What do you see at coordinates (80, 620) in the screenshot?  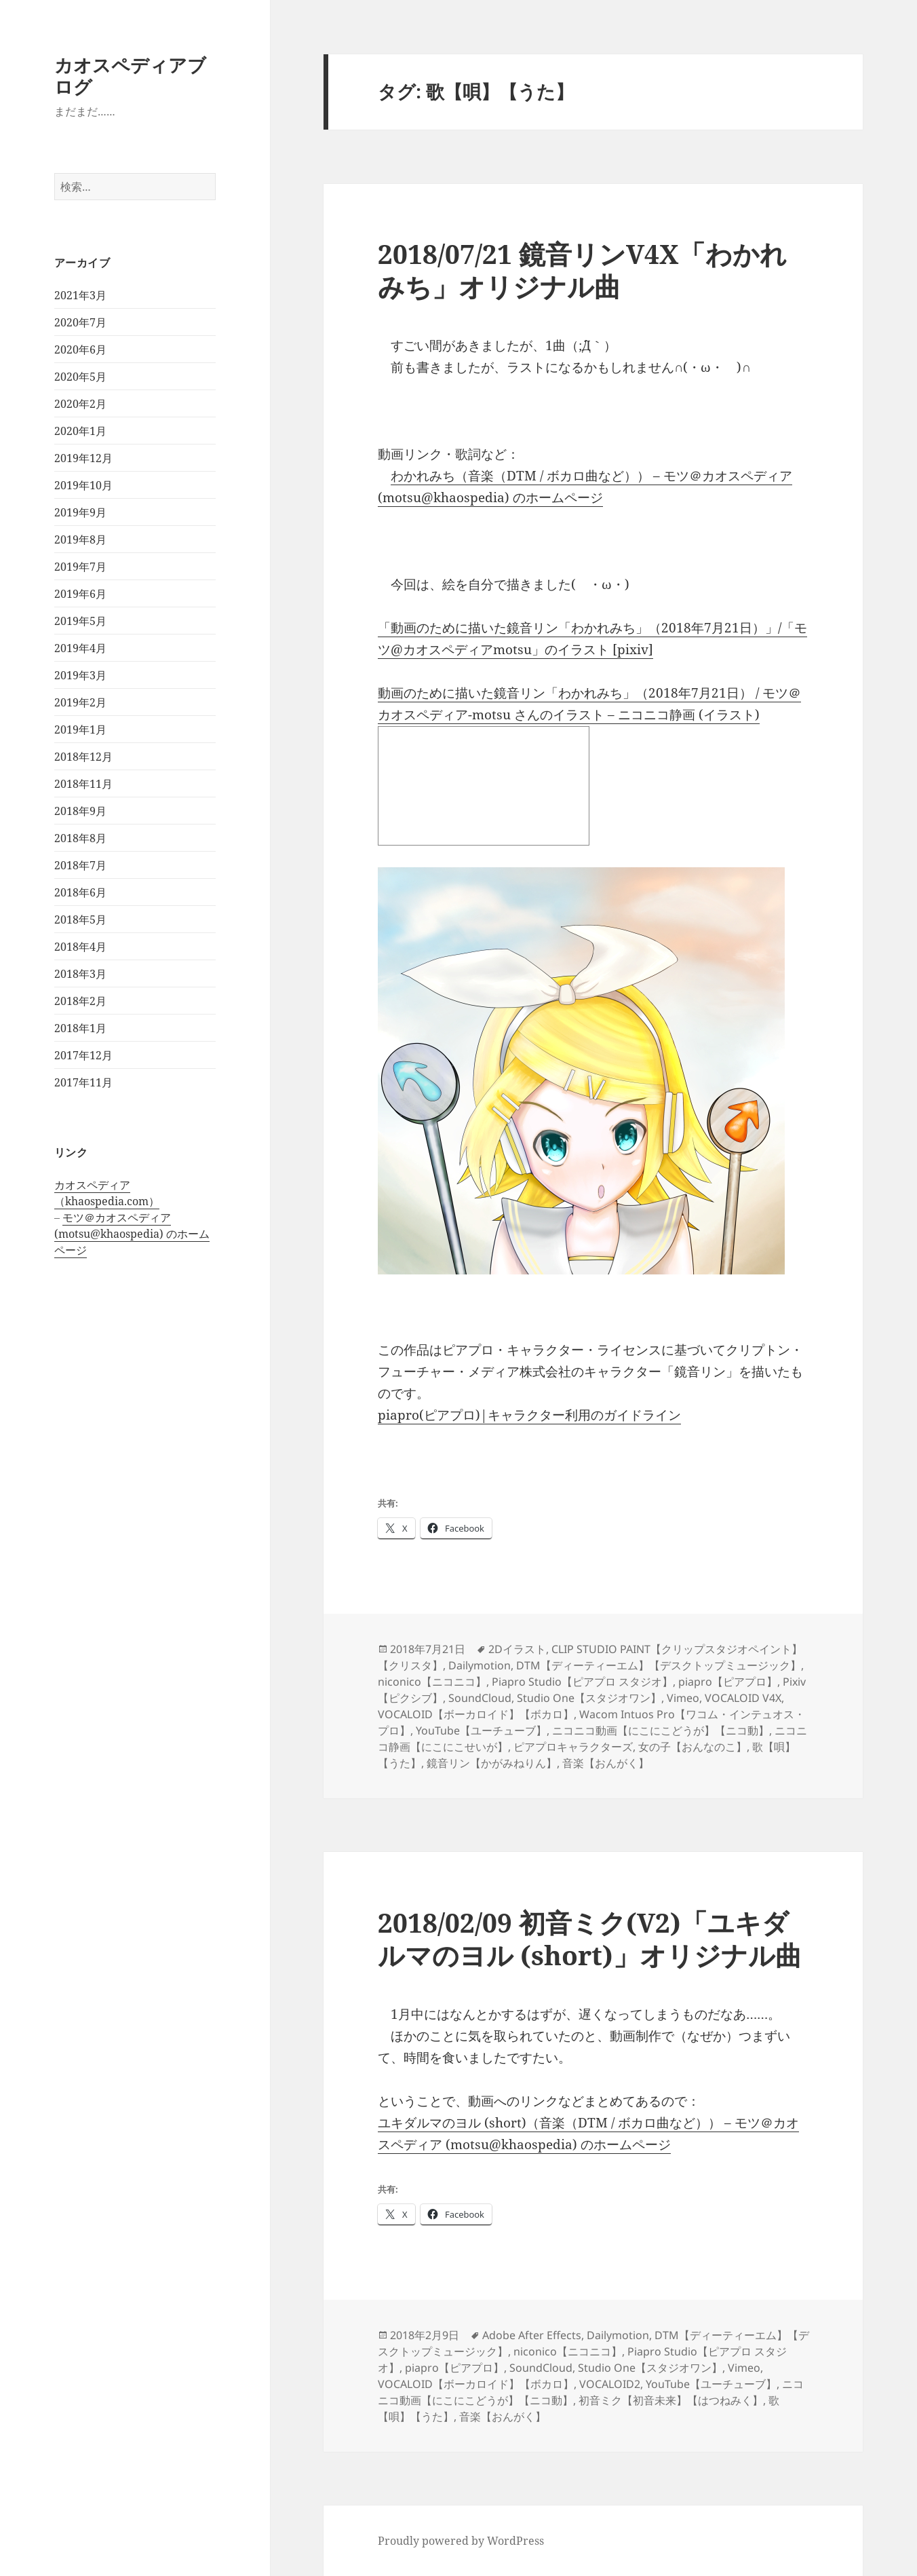 I see `2019年5月` at bounding box center [80, 620].